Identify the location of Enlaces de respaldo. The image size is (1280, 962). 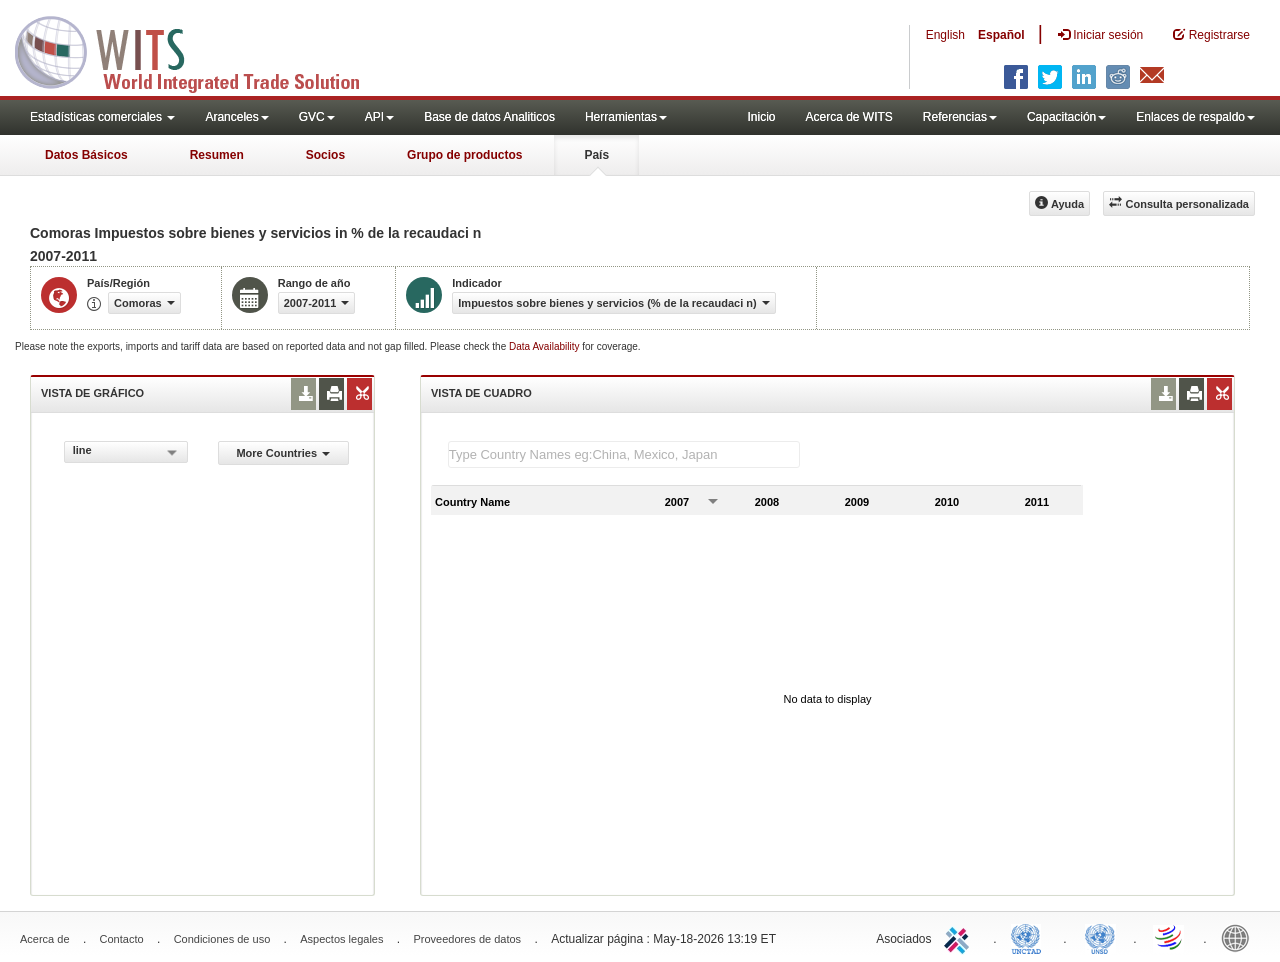
(1195, 117).